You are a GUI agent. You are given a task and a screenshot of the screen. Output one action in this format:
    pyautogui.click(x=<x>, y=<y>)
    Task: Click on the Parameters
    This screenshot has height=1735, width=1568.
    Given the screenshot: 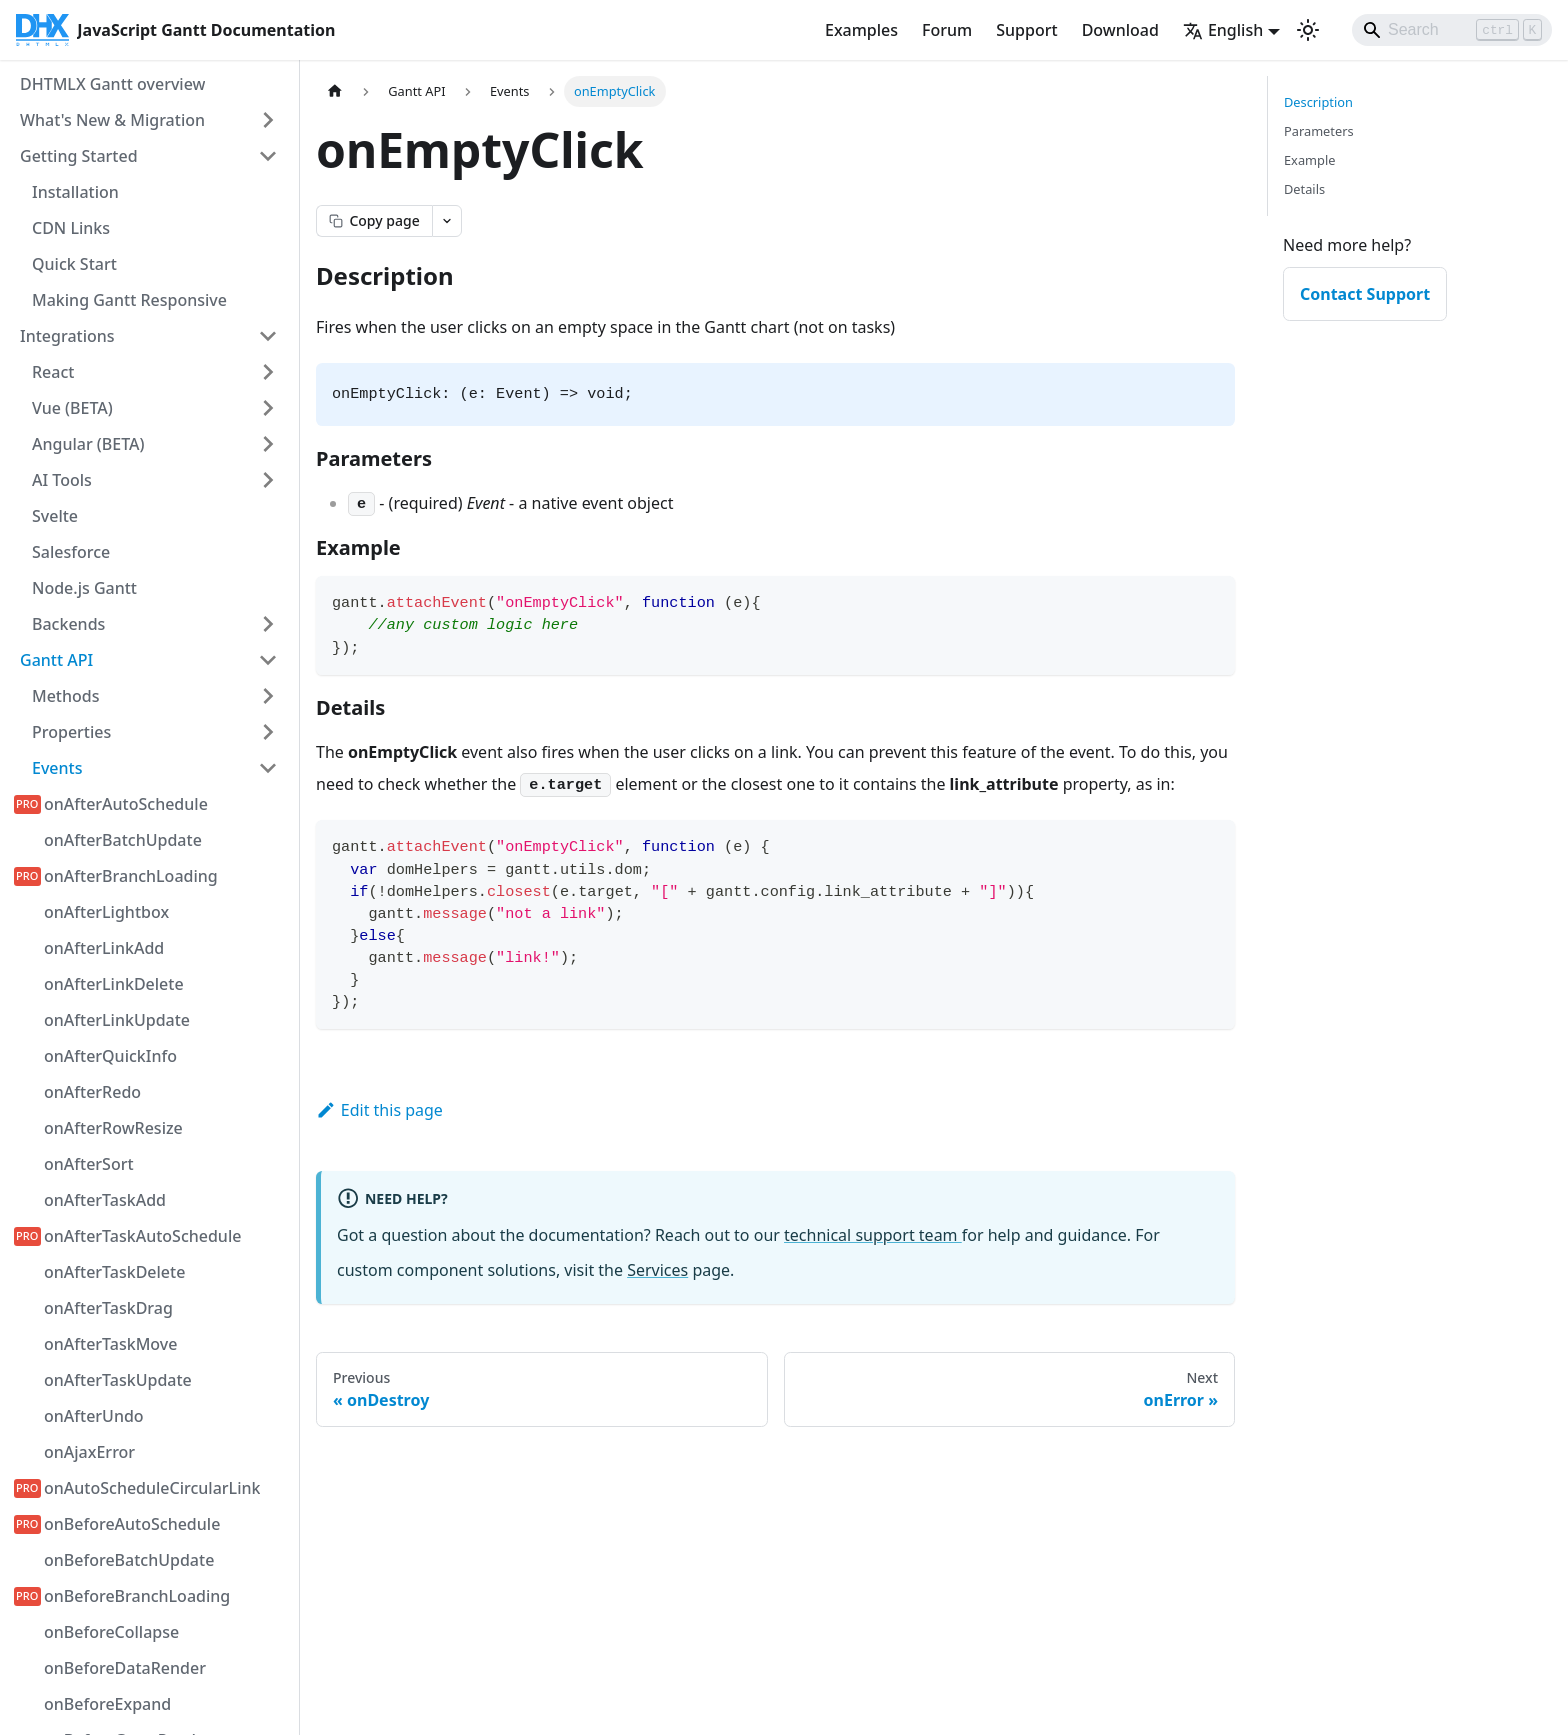 What is the action you would take?
    pyautogui.click(x=1319, y=131)
    